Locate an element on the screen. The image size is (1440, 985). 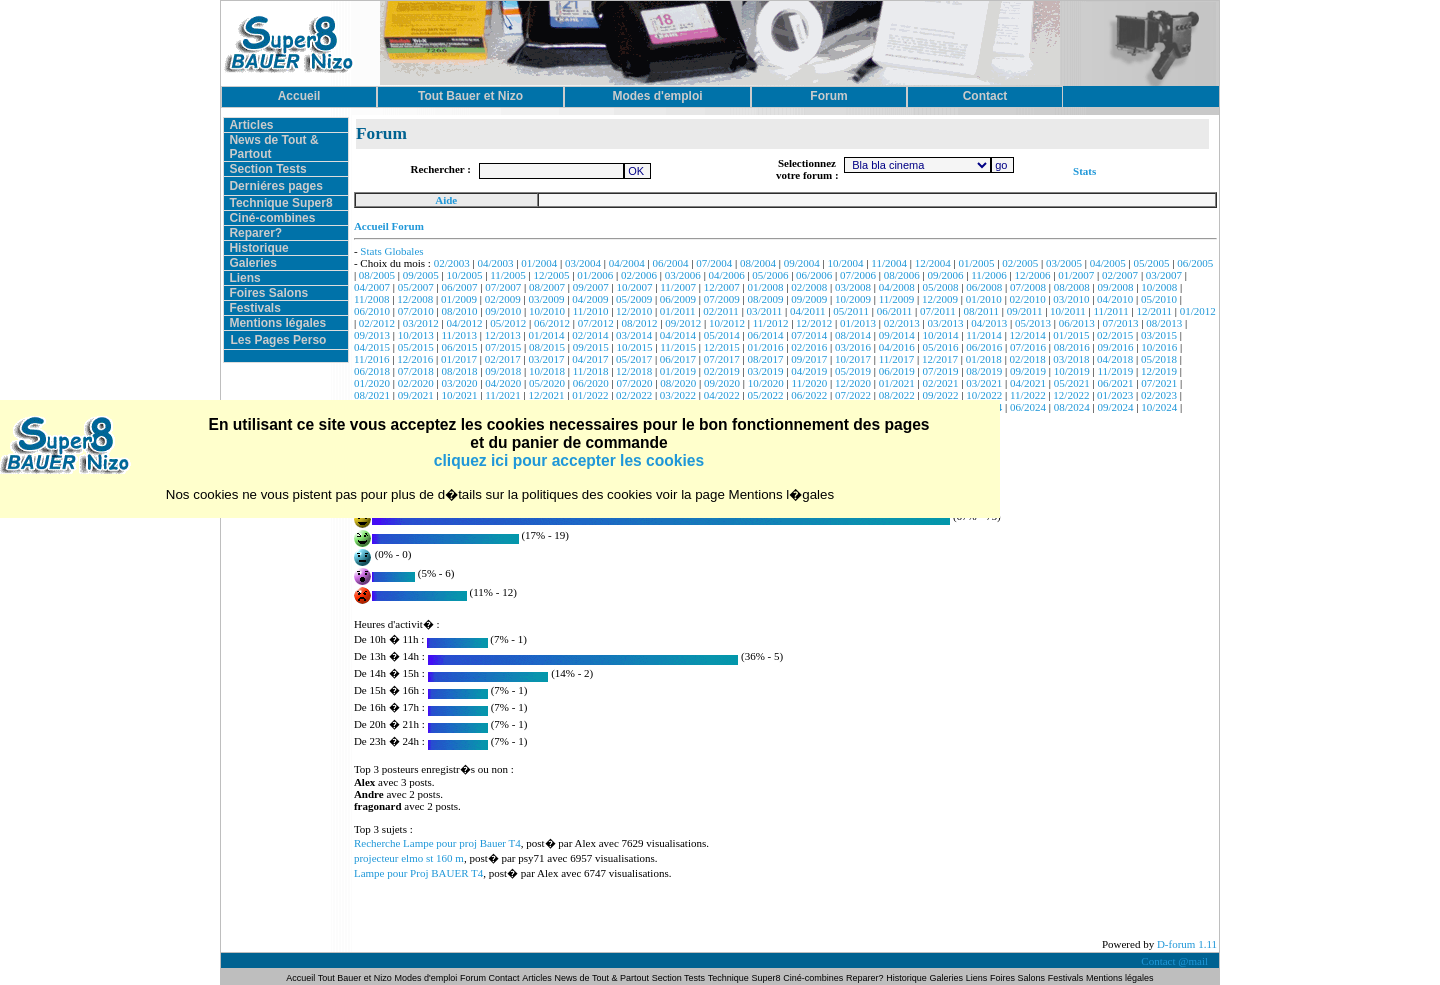
07/2009 is located at coordinates (722, 299).